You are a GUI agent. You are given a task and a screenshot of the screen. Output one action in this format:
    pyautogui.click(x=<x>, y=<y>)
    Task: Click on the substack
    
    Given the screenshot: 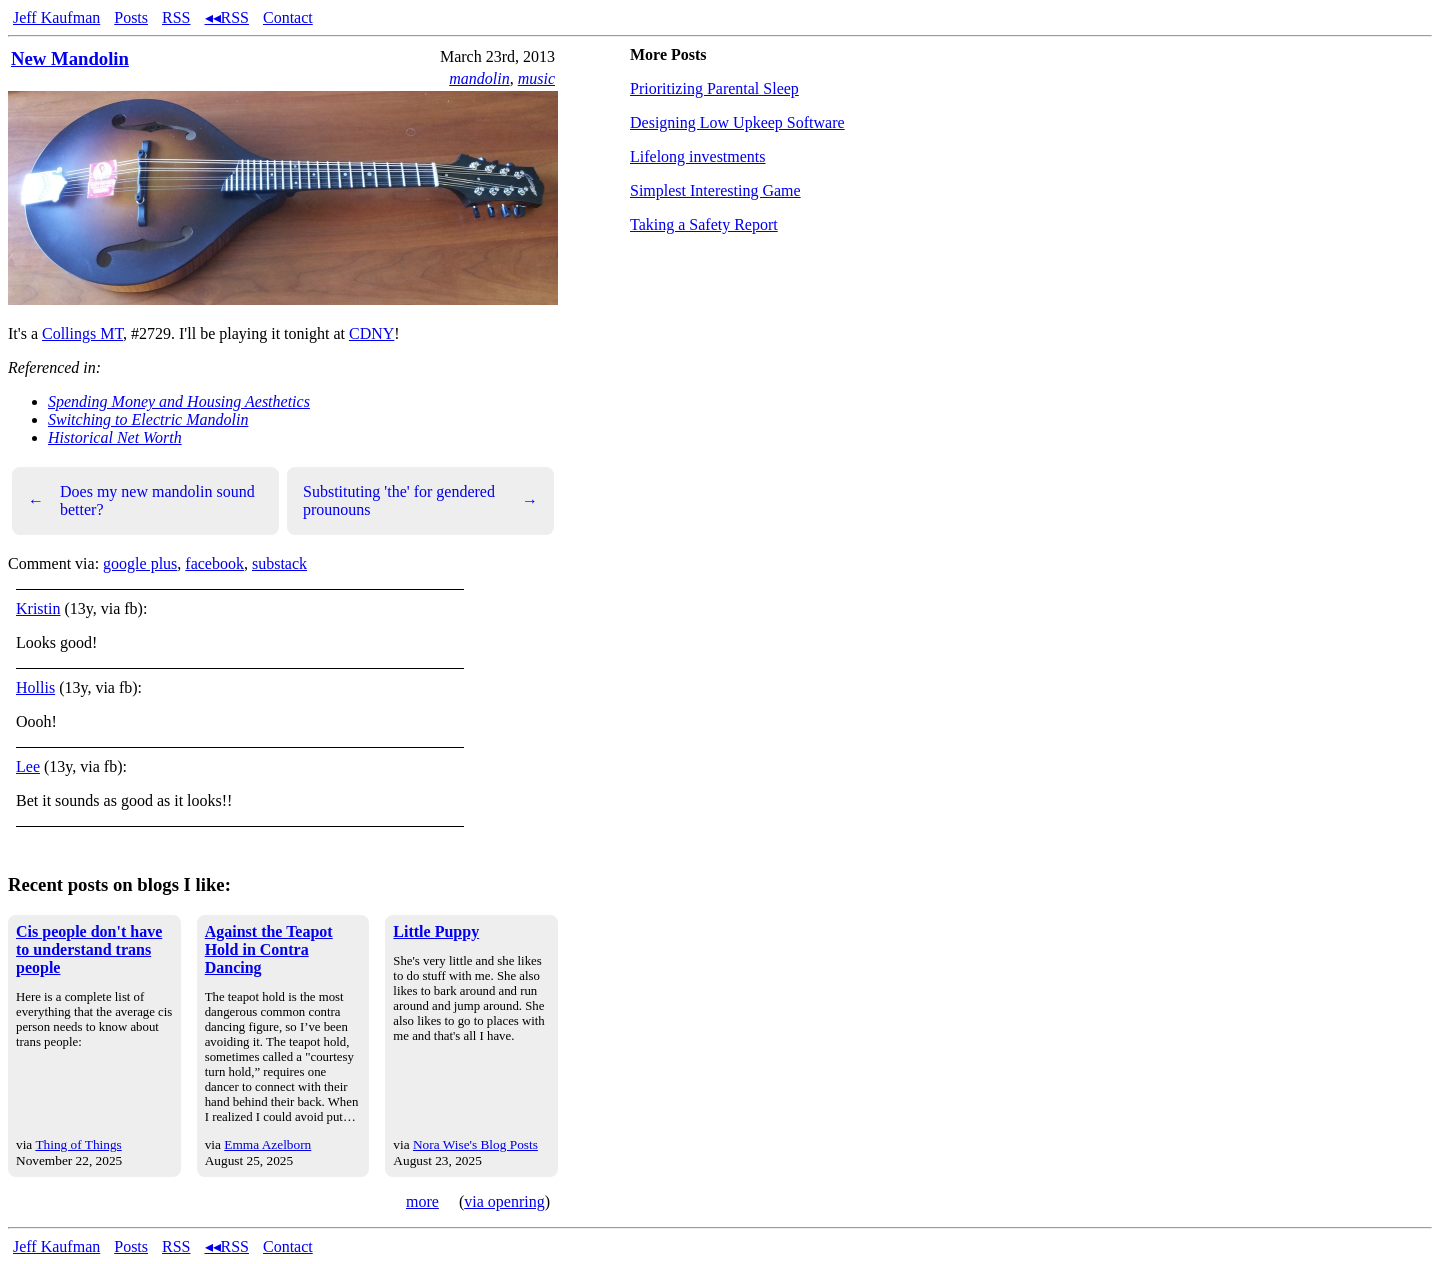 What is the action you would take?
    pyautogui.click(x=279, y=563)
    